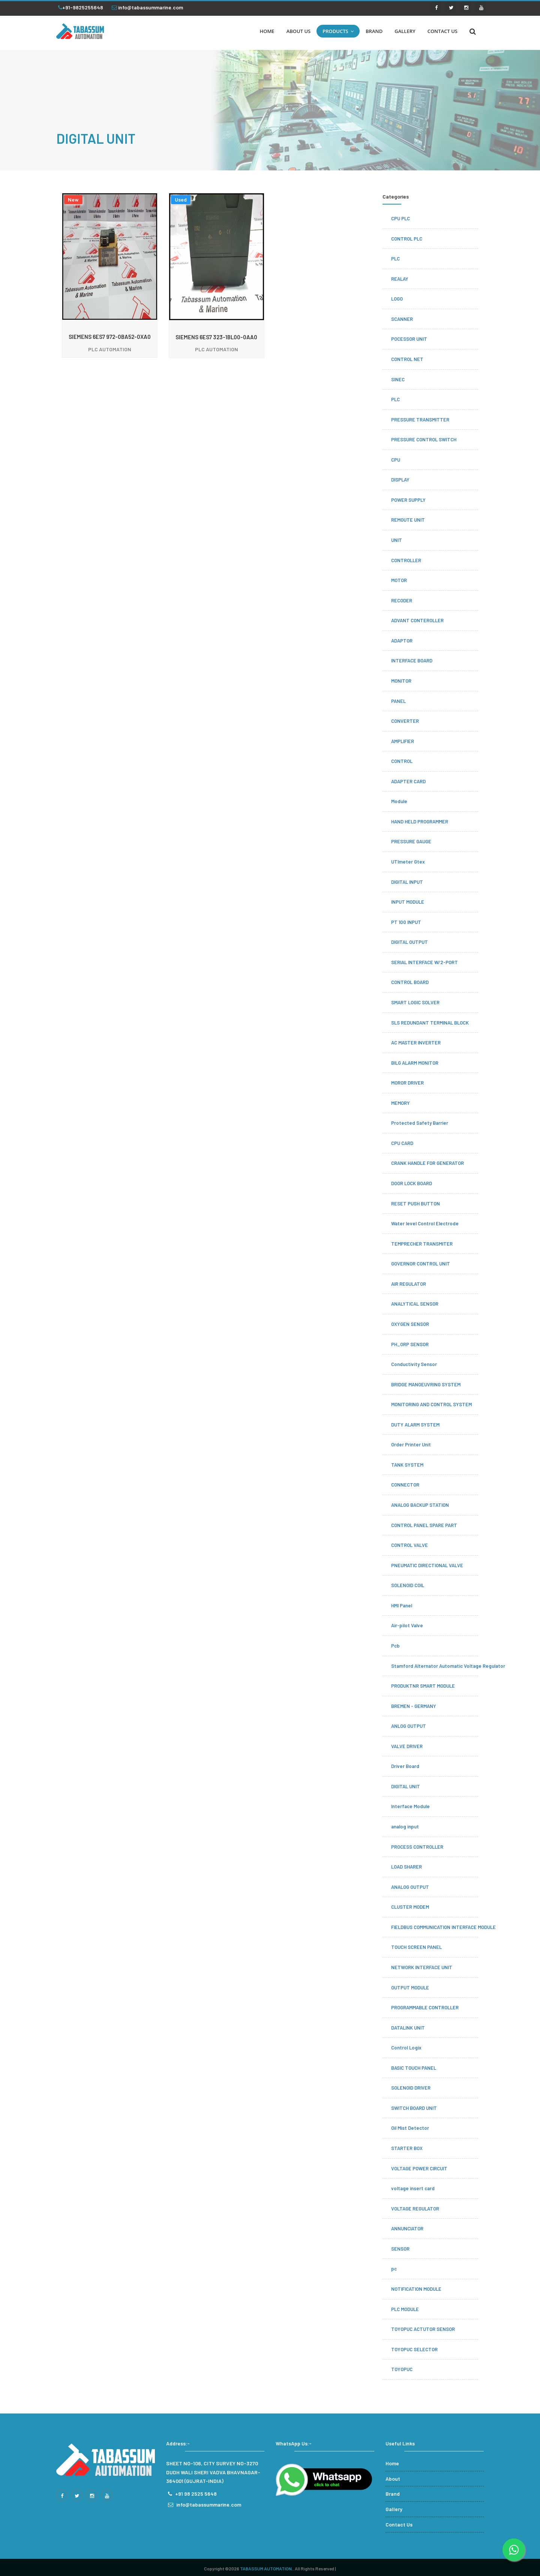 This screenshot has width=540, height=2576. Describe the element at coordinates (396, 540) in the screenshot. I see `UNIT` at that location.